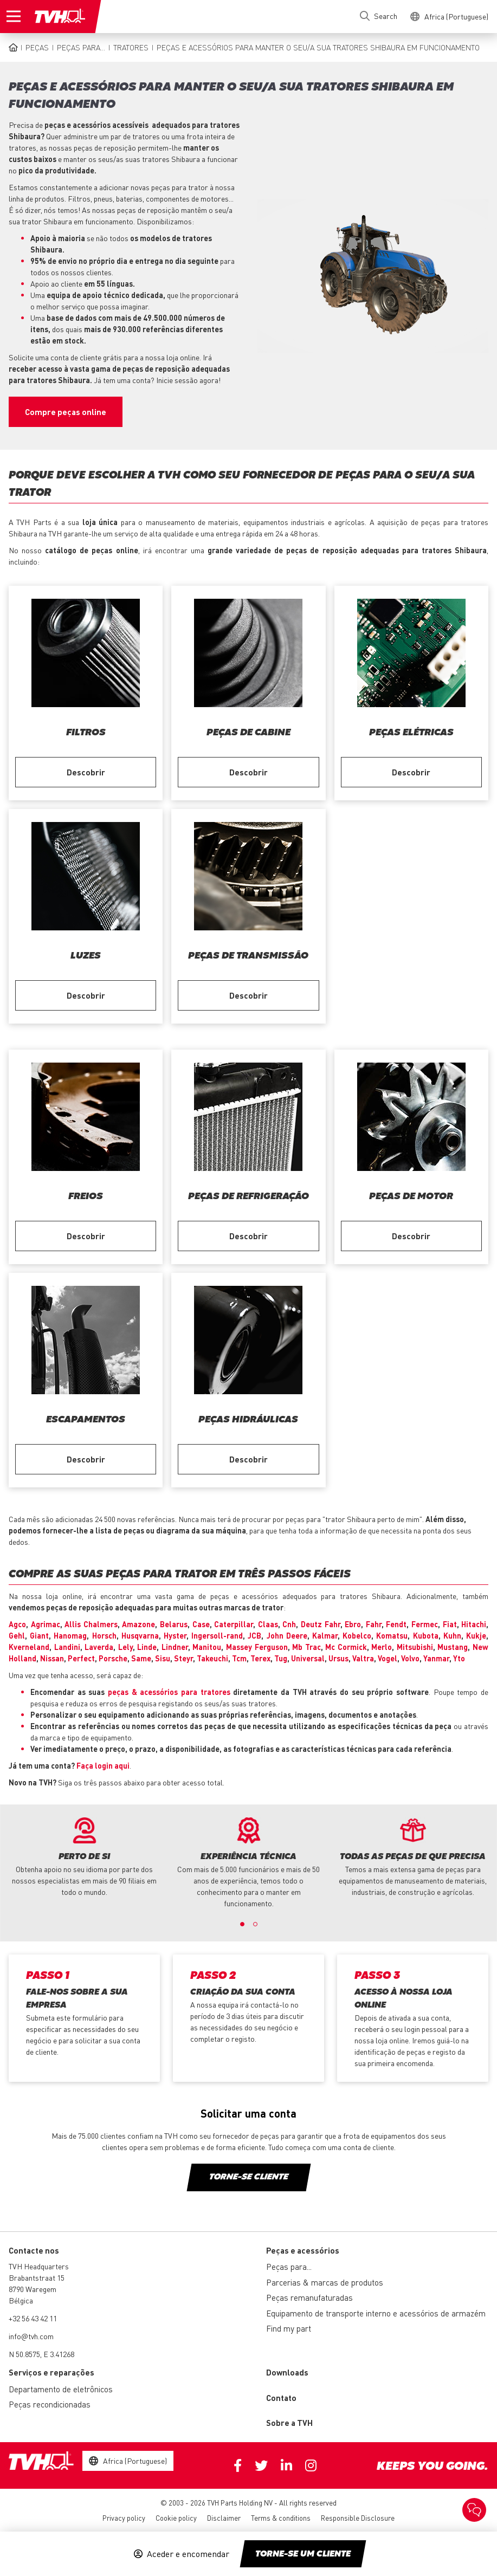 The width and height of the screenshot is (497, 2576). Describe the element at coordinates (396, 1624) in the screenshot. I see `Fendt` at that location.